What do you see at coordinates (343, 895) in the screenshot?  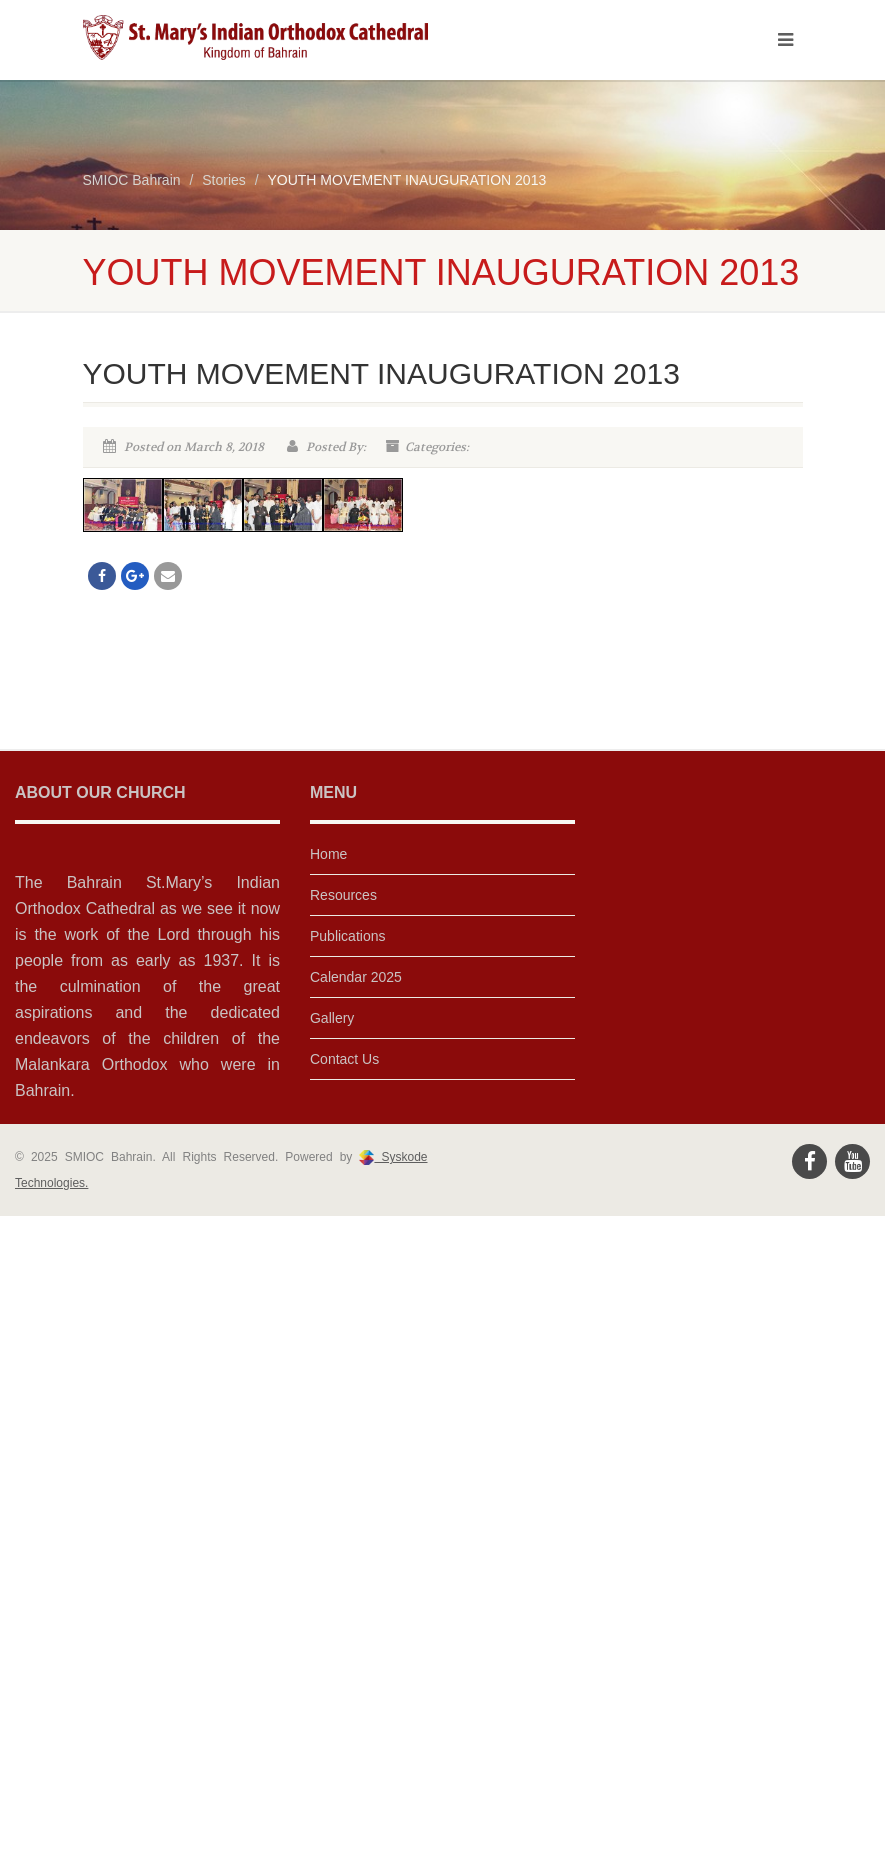 I see `Resources` at bounding box center [343, 895].